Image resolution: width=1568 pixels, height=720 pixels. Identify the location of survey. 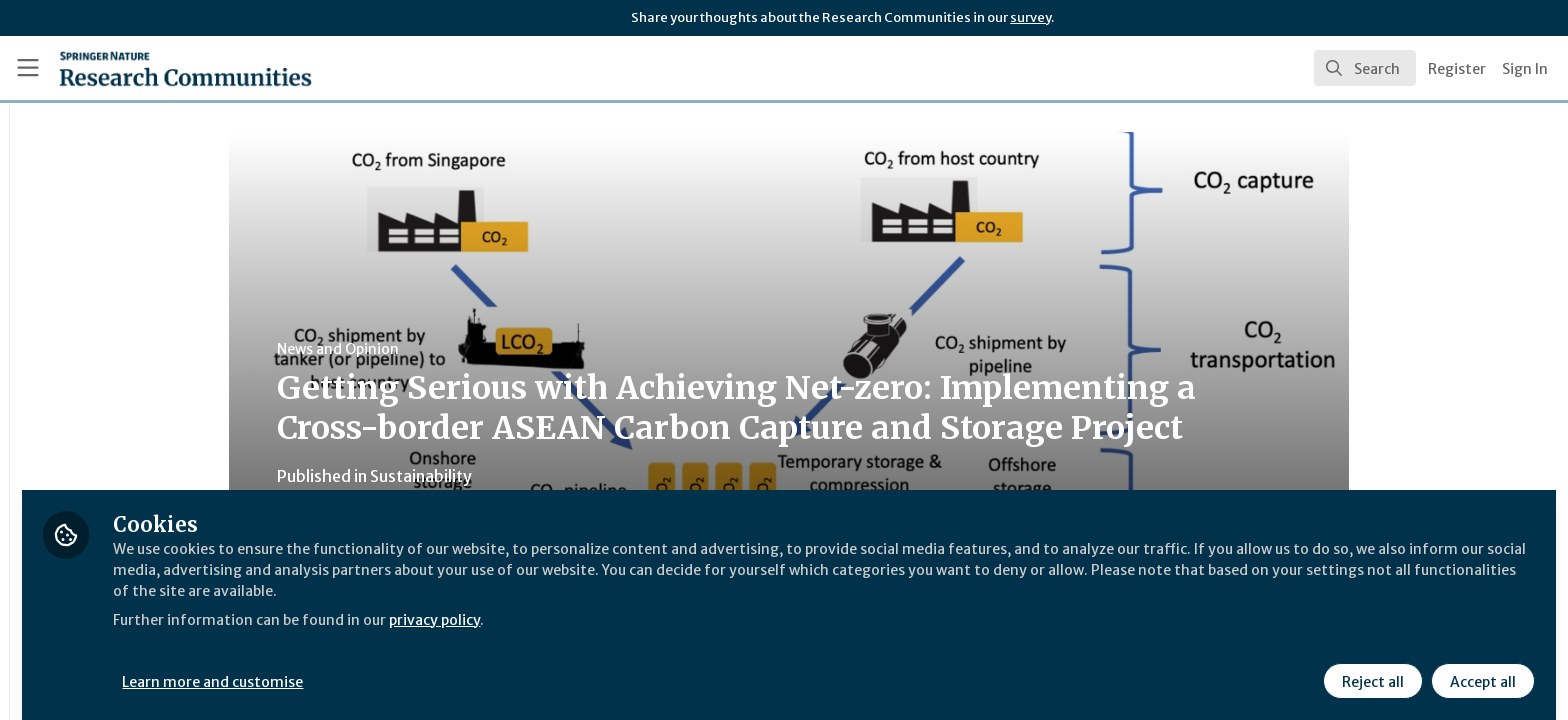
(1030, 17).